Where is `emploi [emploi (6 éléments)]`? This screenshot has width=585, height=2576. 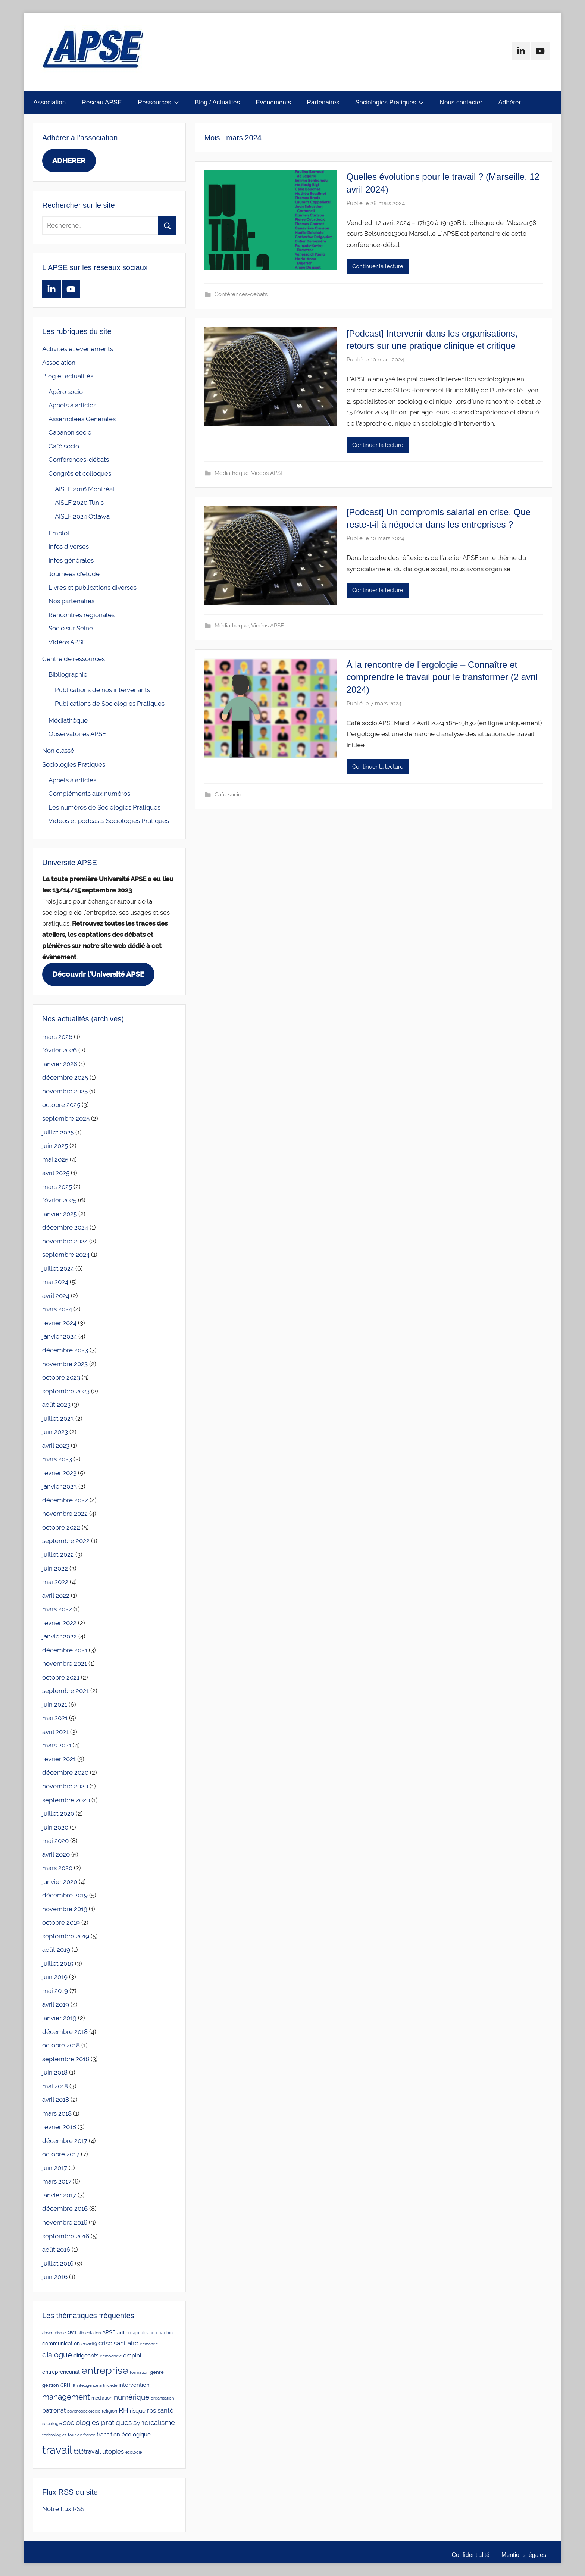
emploi [emploi (6 éléments)] is located at coordinates (132, 2355).